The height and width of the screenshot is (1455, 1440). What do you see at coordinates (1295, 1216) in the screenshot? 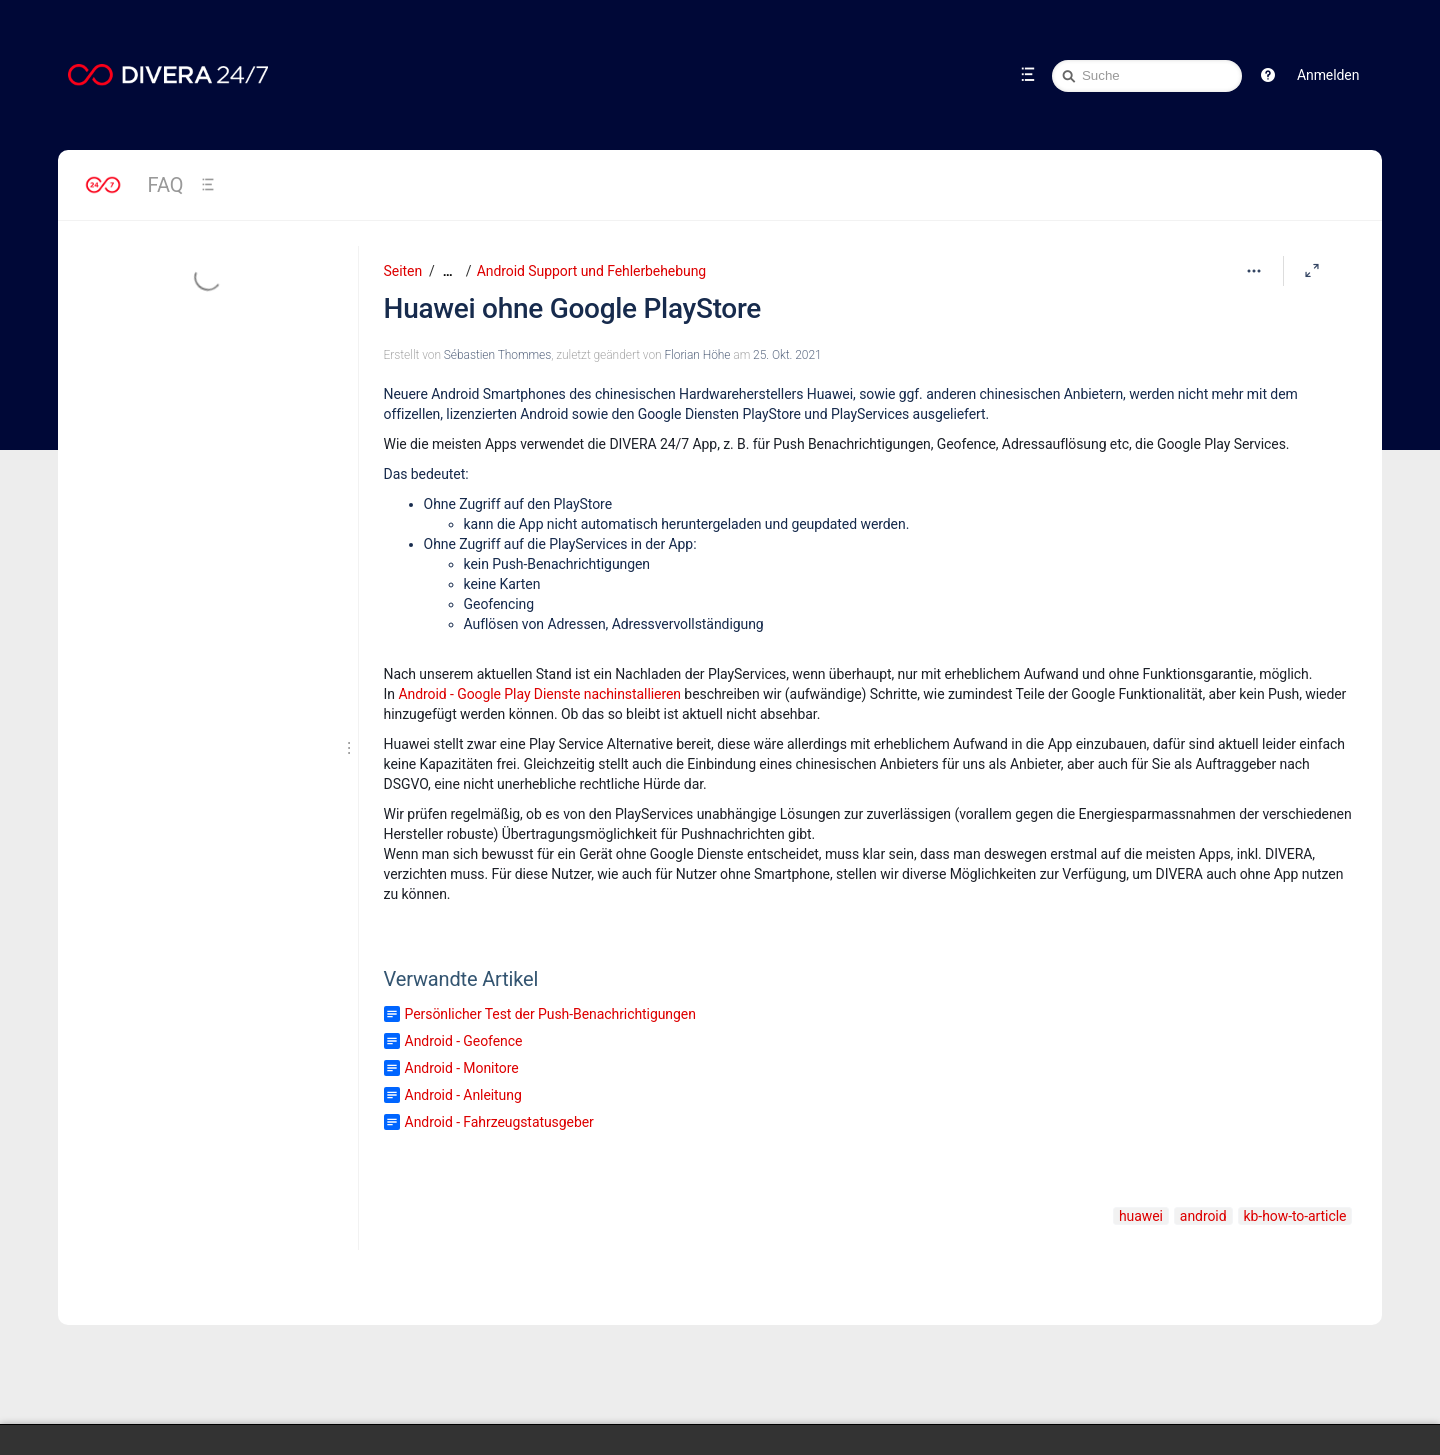
I see `kb-how-to-article` at bounding box center [1295, 1216].